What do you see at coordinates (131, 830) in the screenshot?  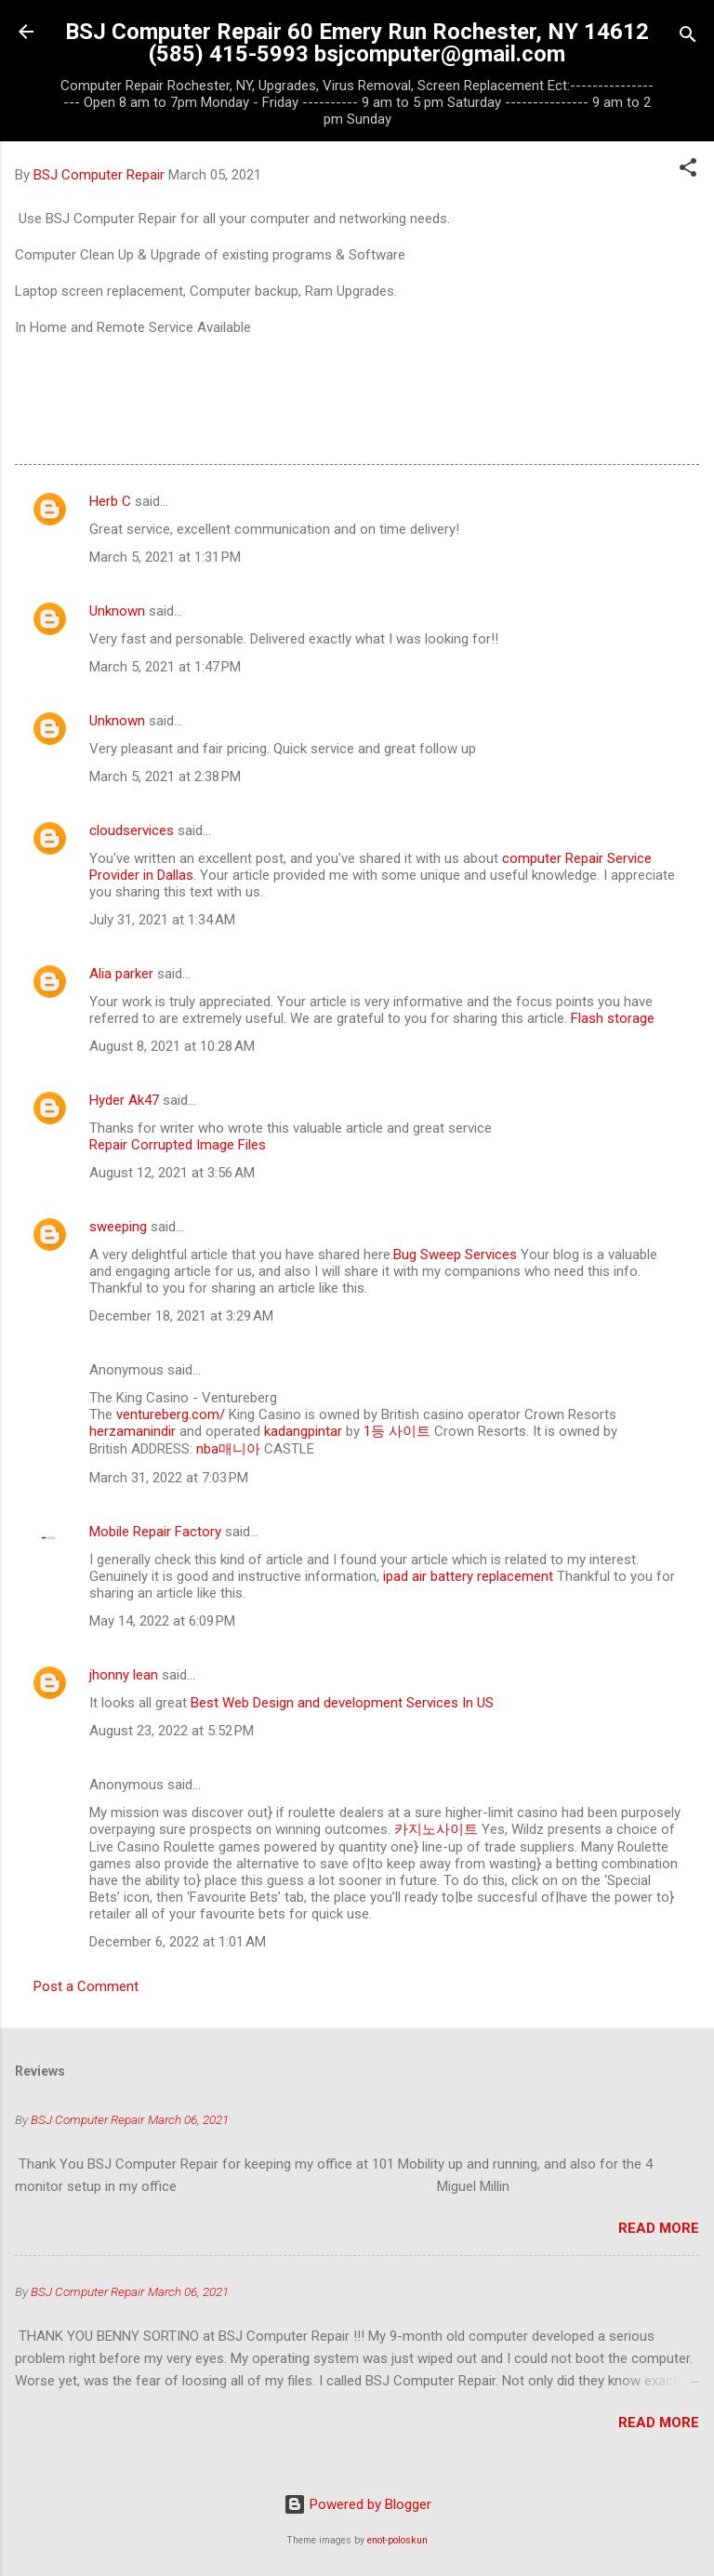 I see `cloudservices` at bounding box center [131, 830].